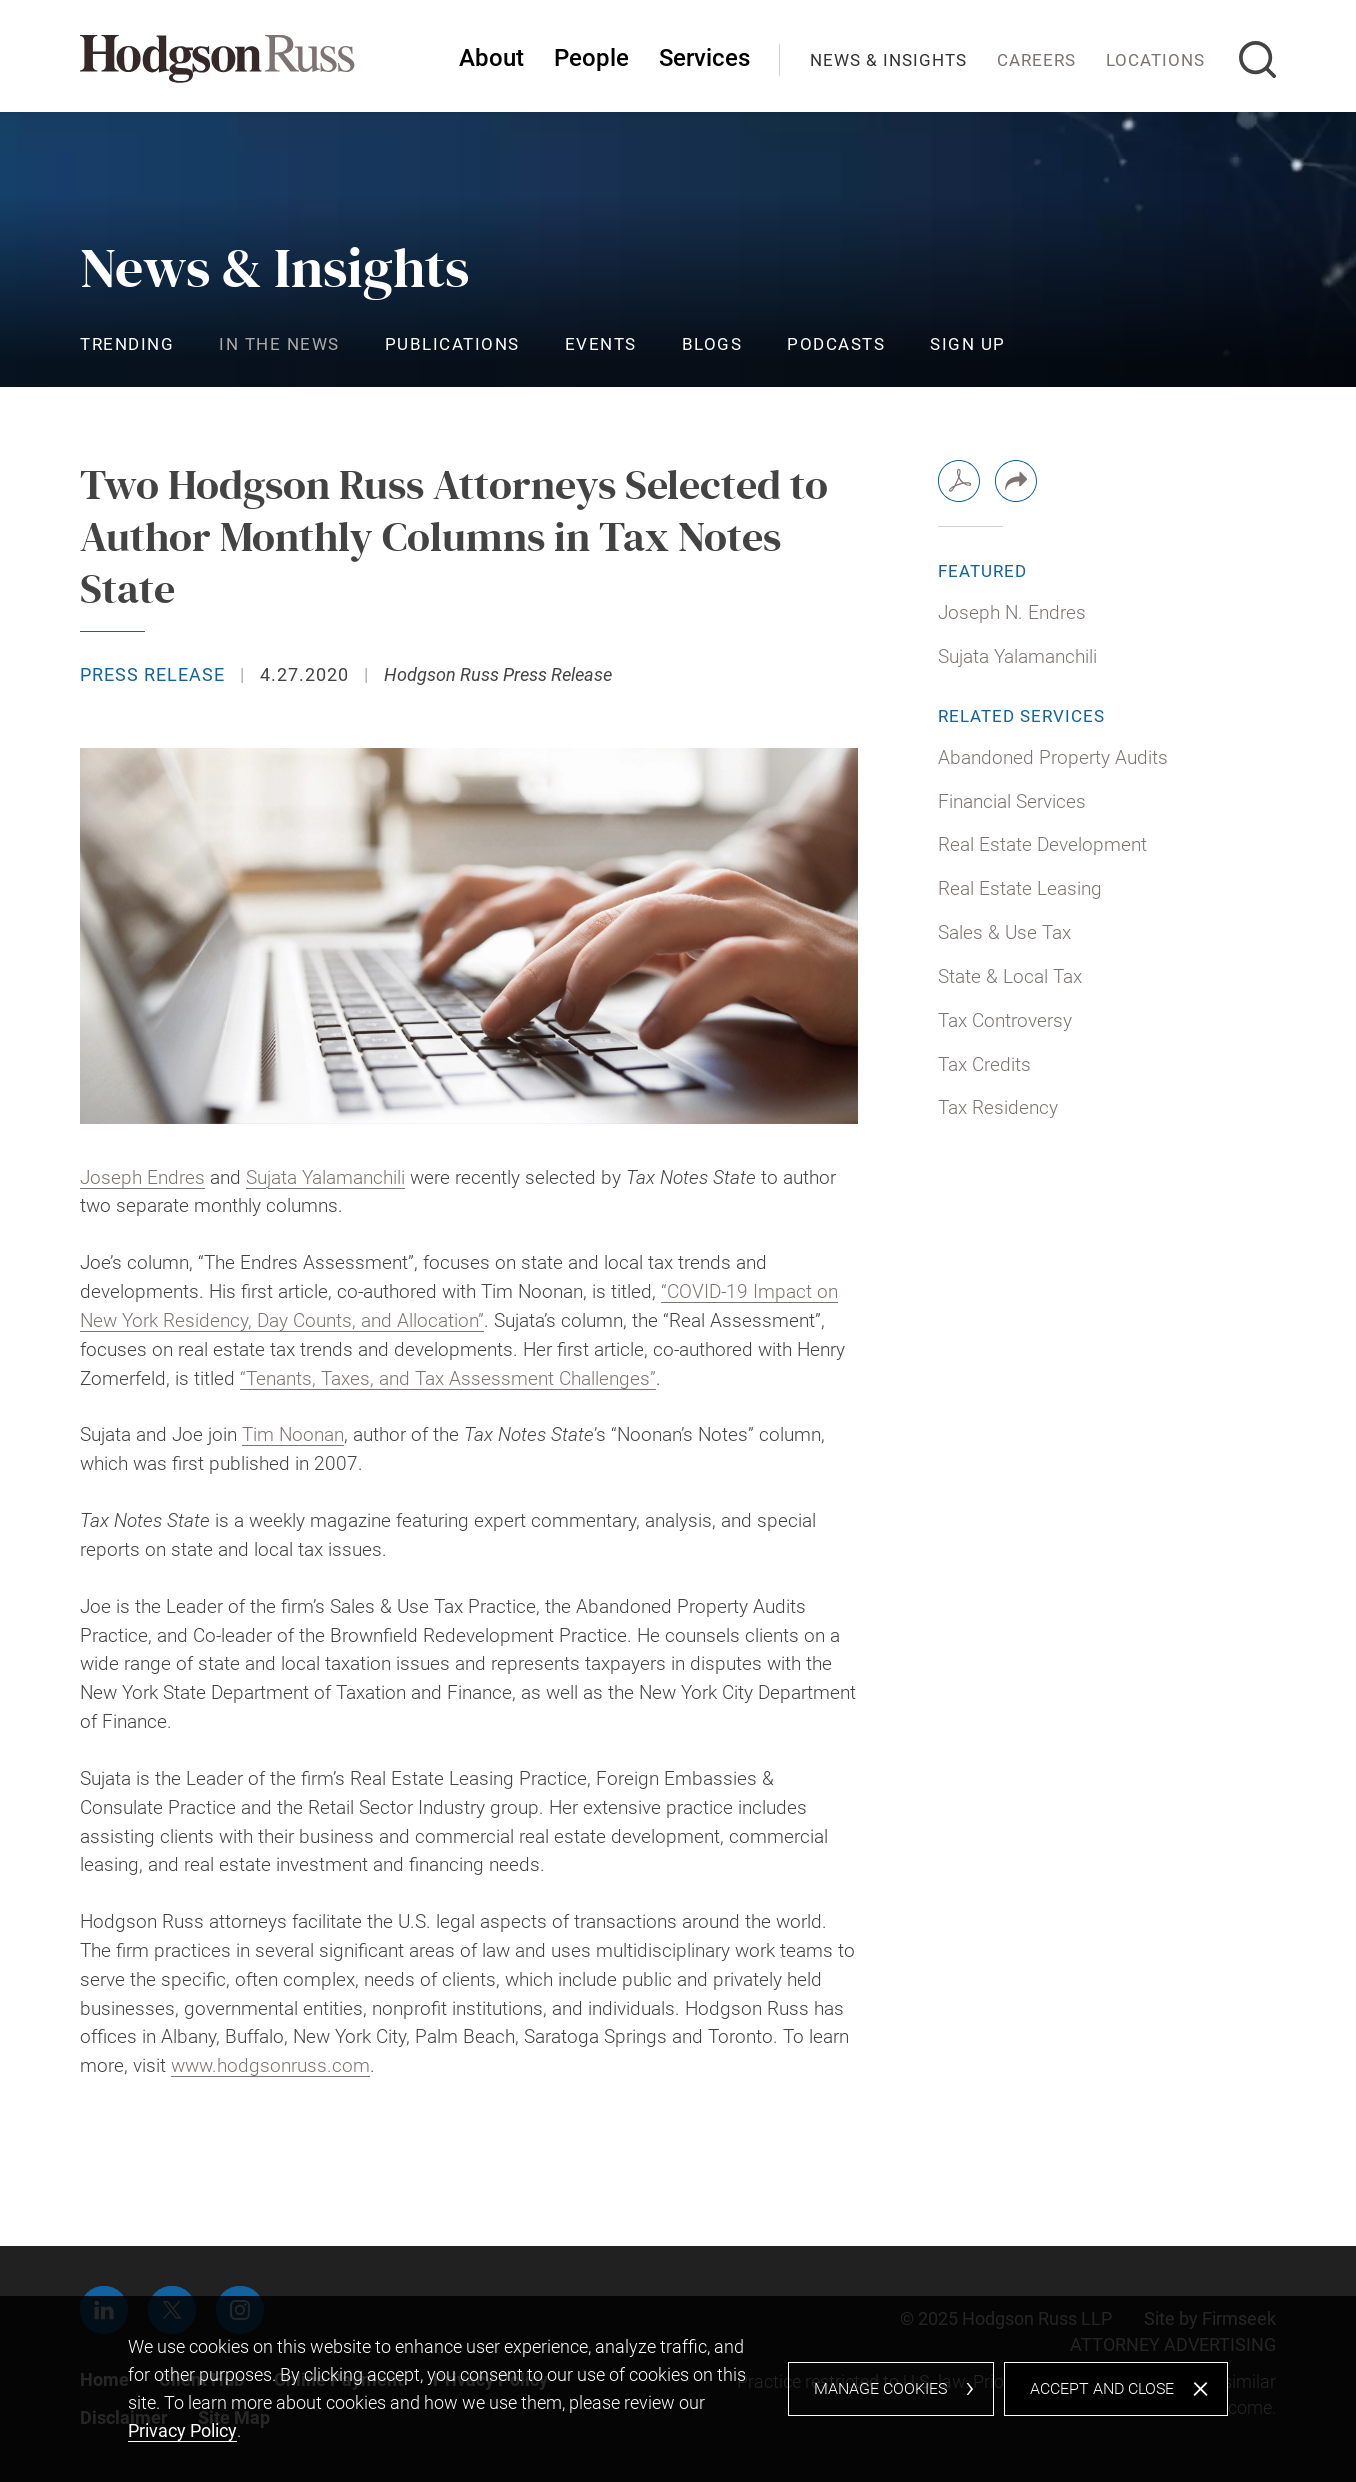 Image resolution: width=1356 pixels, height=2482 pixels. I want to click on Tax Controversy, so click(1005, 1020).